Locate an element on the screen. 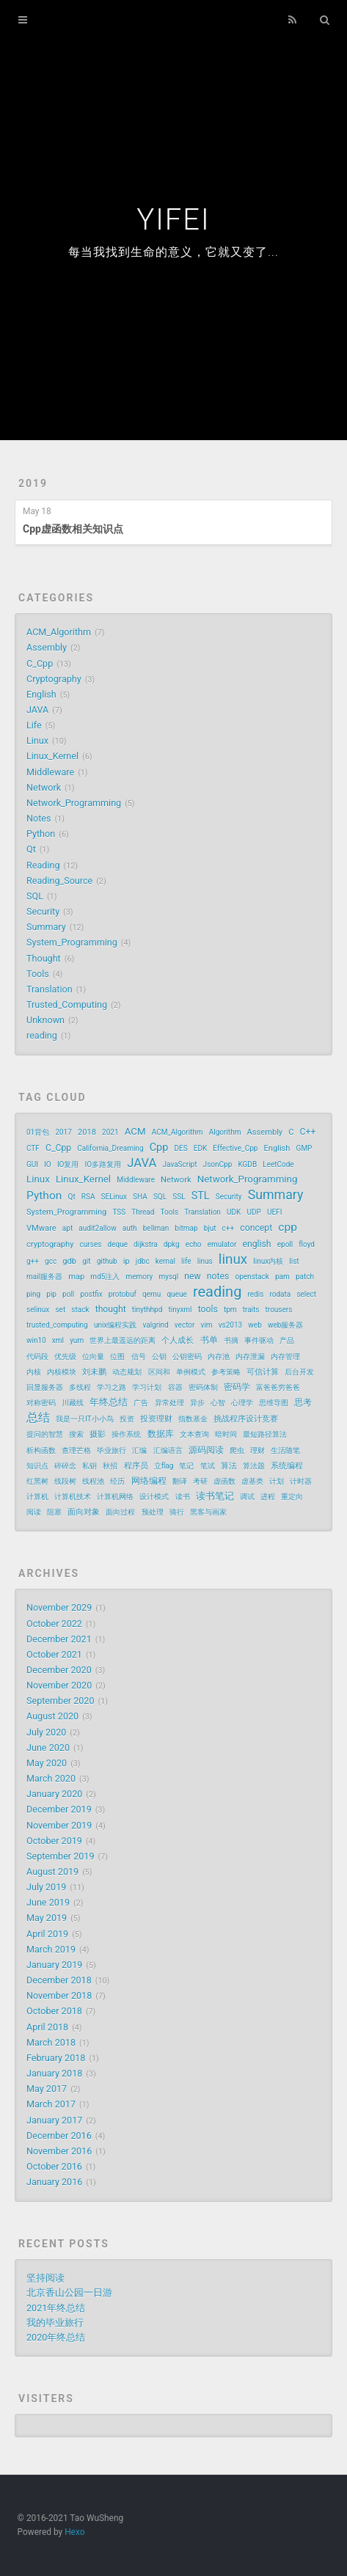  计算机技术 is located at coordinates (72, 1497).